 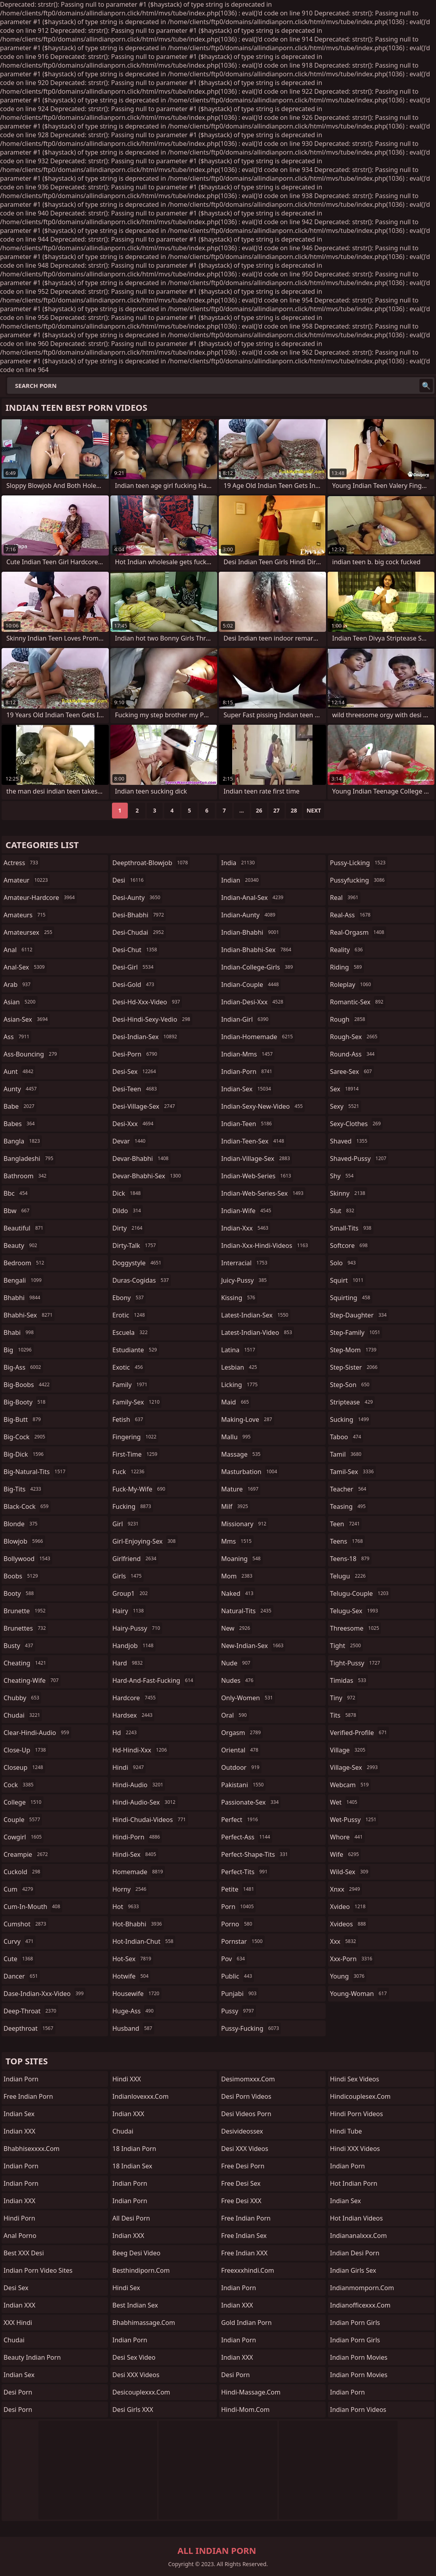 I want to click on only-women, so click(x=248, y=1698).